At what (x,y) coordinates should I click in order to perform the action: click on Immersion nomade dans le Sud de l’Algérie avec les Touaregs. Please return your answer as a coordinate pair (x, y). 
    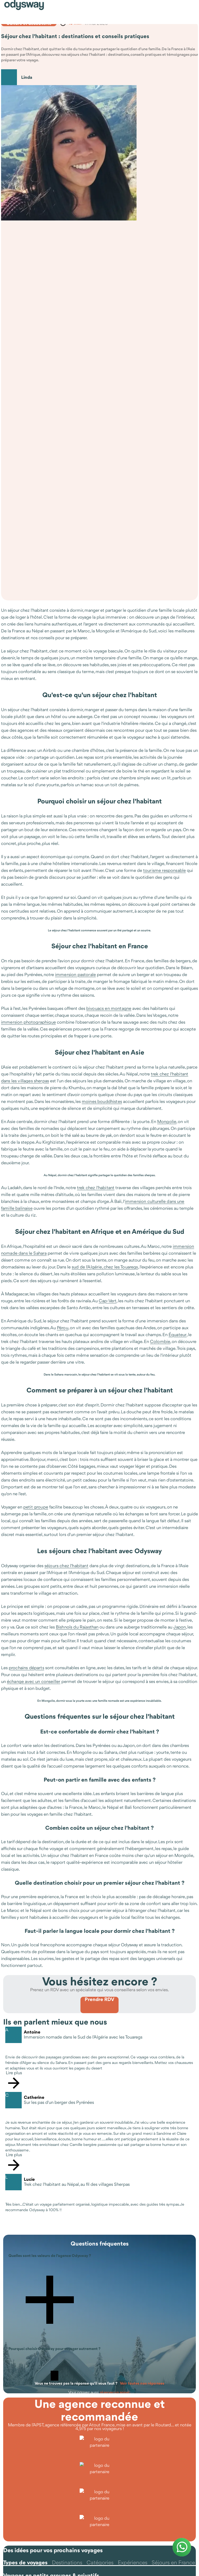
    Looking at the image, I should click on (83, 2037).